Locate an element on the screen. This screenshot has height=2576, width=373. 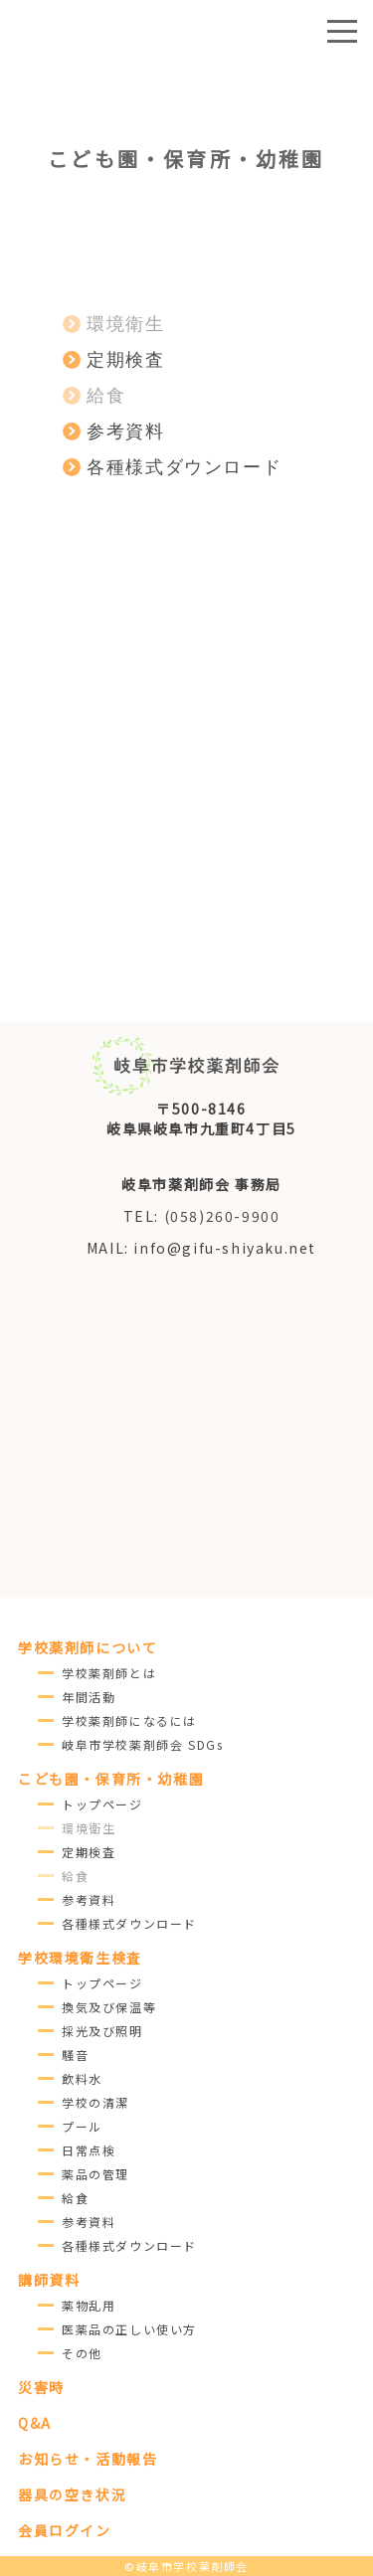
年間活動 is located at coordinates (88, 1696).